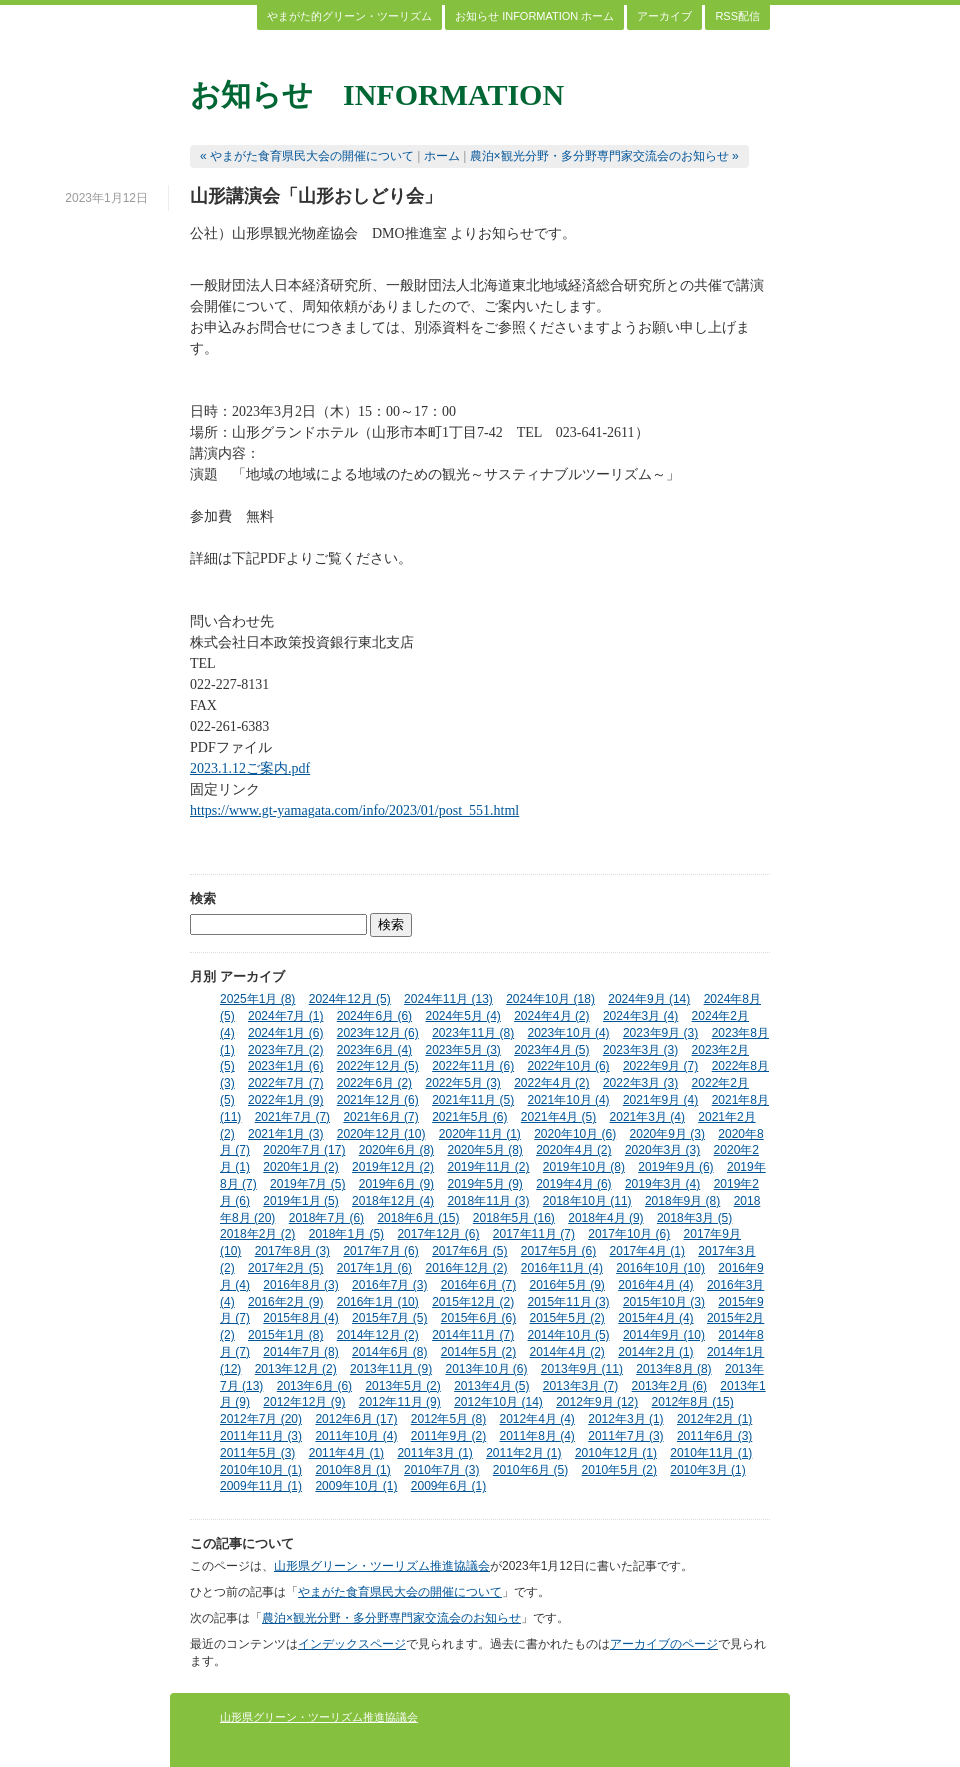 This screenshot has height=1767, width=960. Describe the element at coordinates (285, 1050) in the screenshot. I see `2023年7月 (2)` at that location.